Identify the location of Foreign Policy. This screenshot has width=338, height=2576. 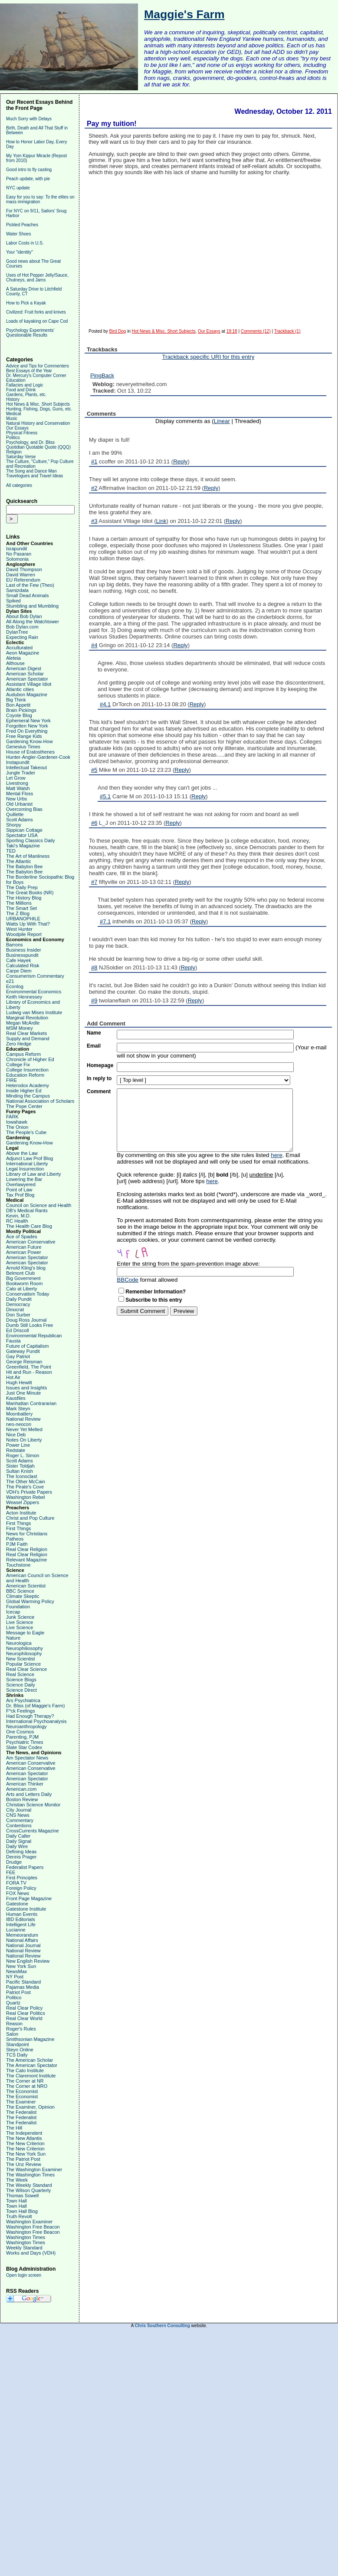
(21, 1888).